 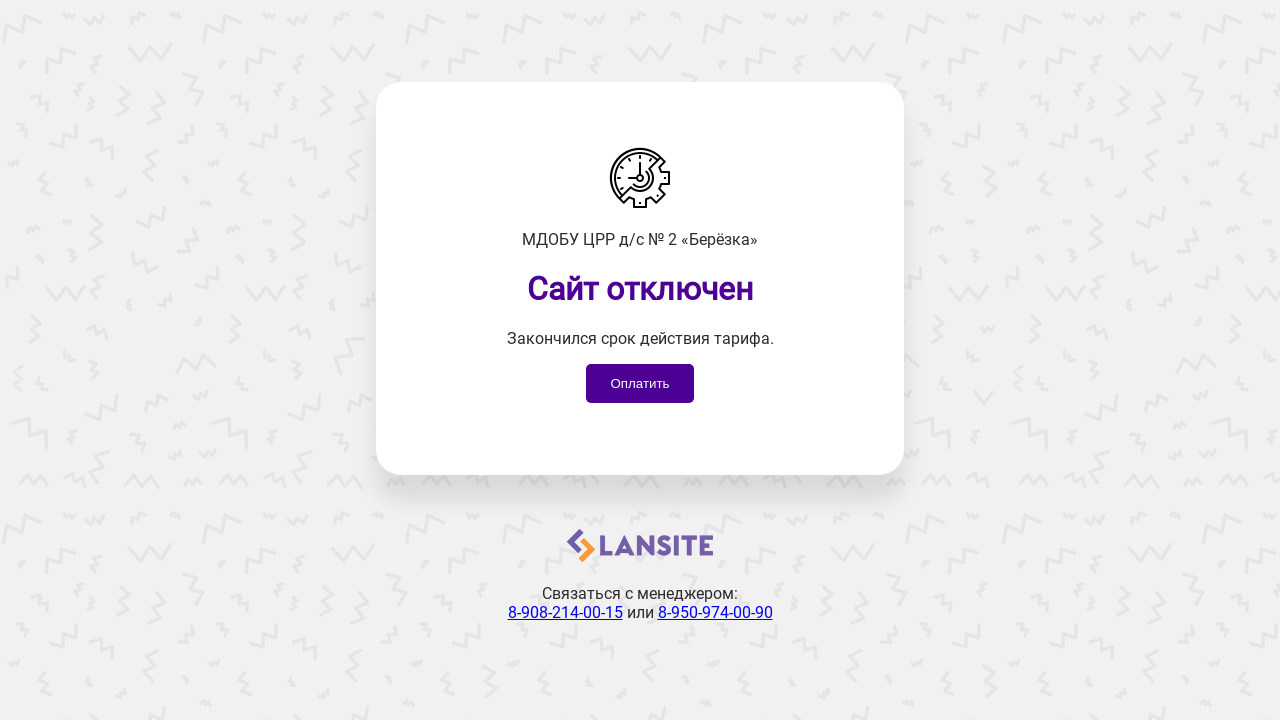 I want to click on 8-908-214-00-15, so click(x=565, y=612).